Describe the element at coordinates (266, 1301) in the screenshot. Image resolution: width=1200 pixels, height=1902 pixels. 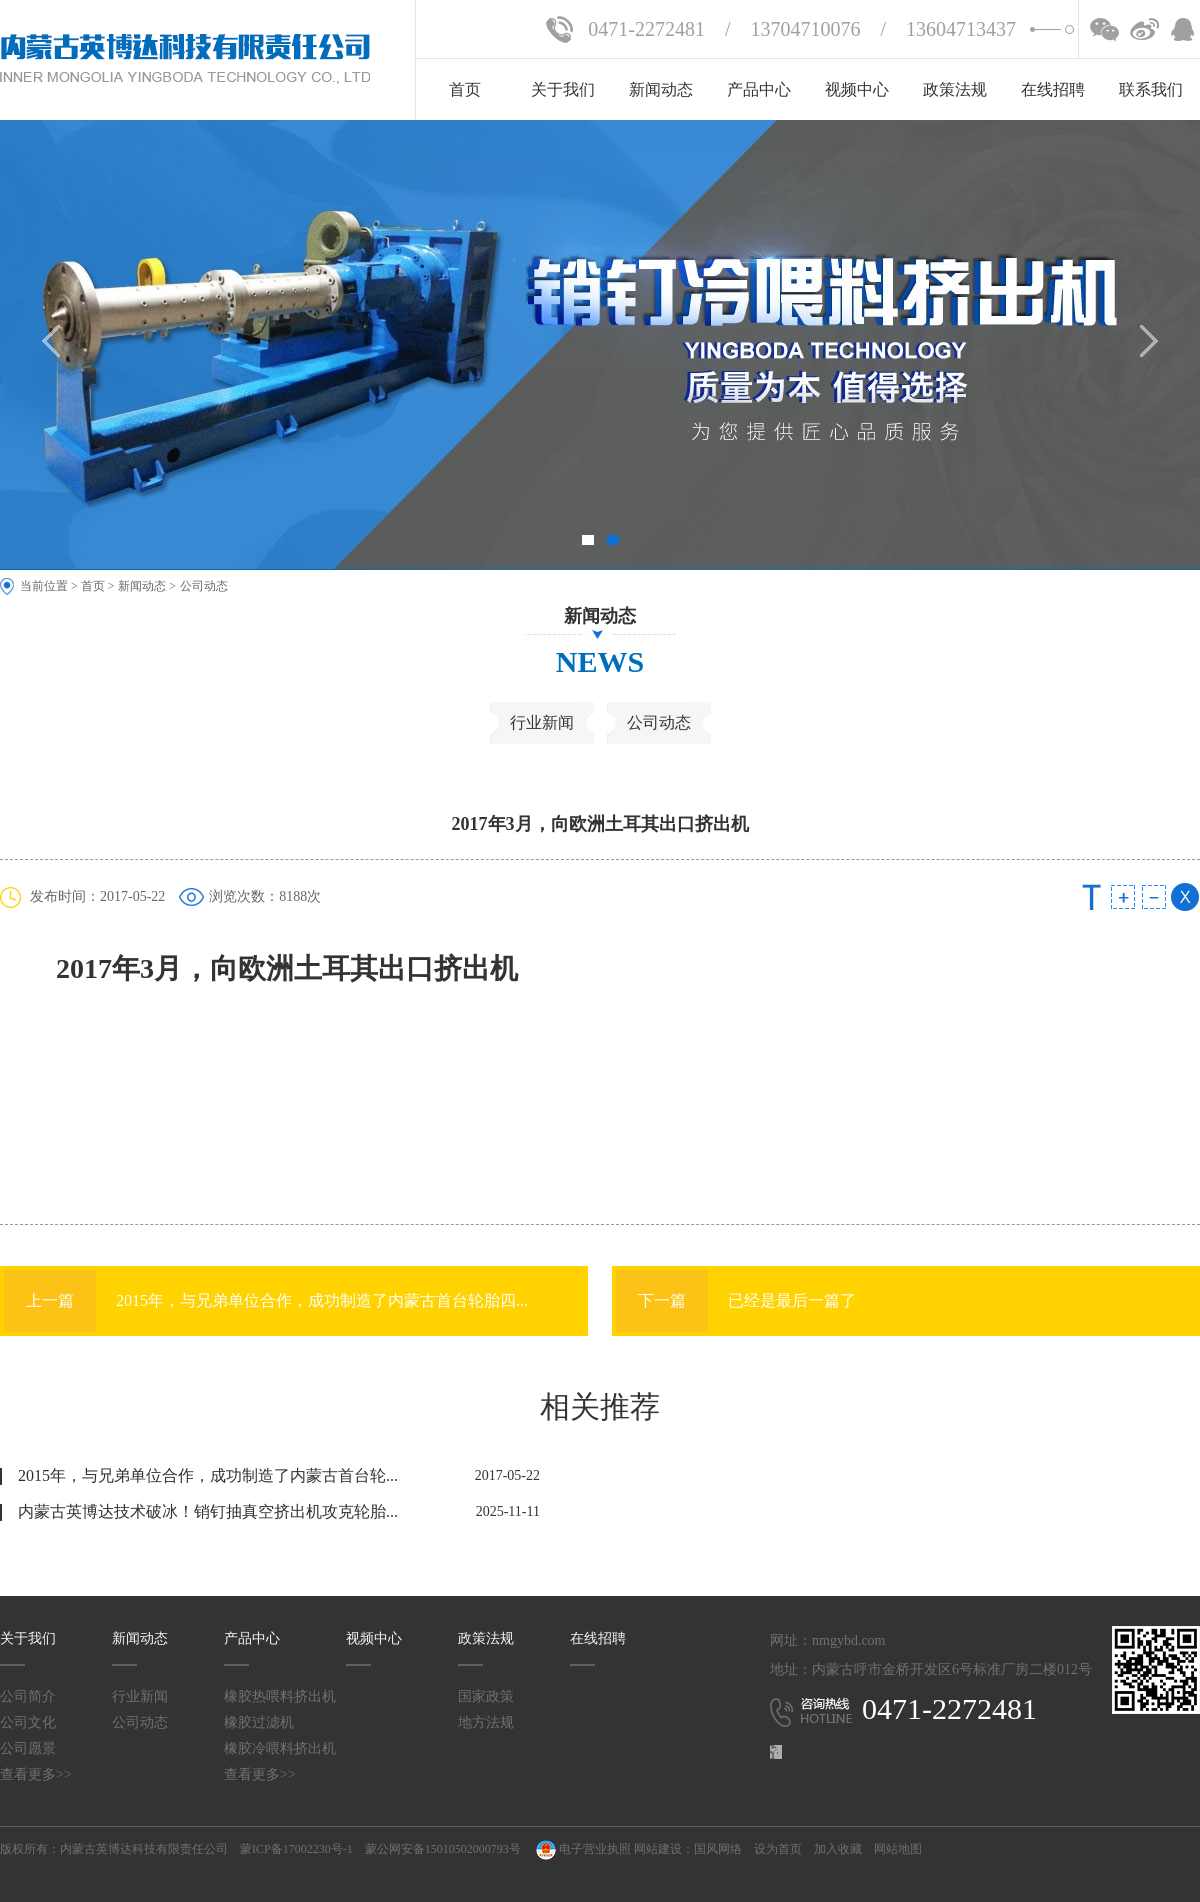
I see `2015年，与兄弟单位合作，成功制造了内蒙古首台轮胎四...` at that location.